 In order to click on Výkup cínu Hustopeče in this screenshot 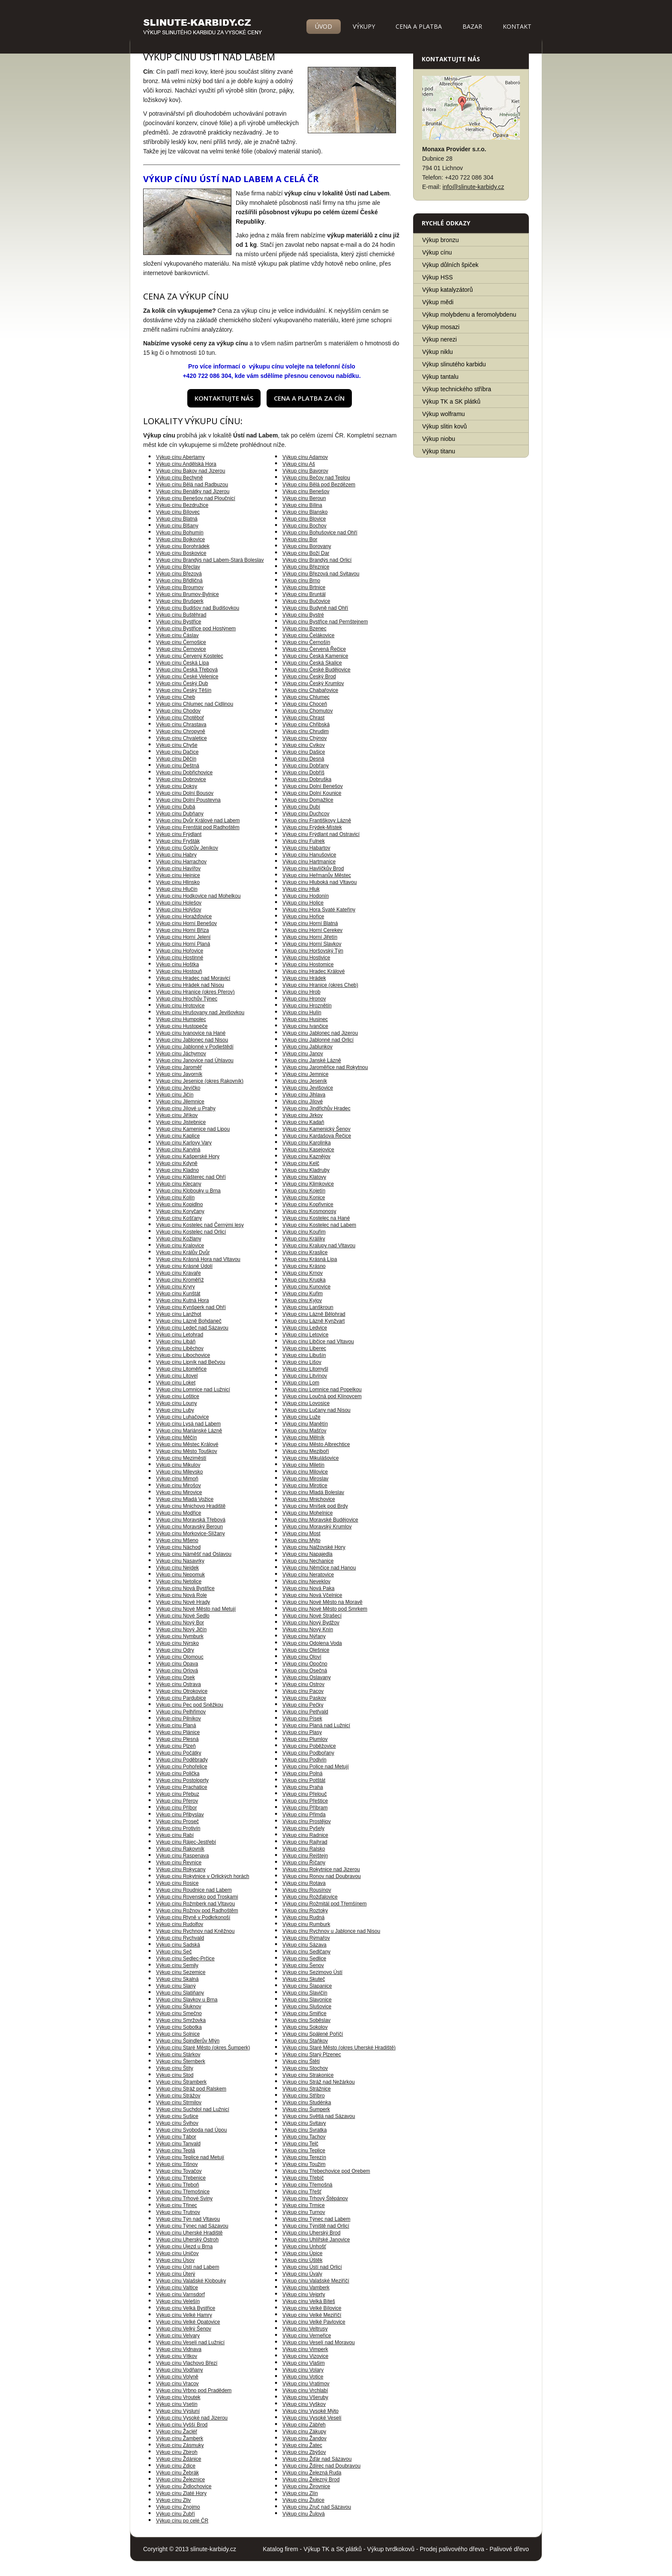, I will do `click(181, 1026)`.